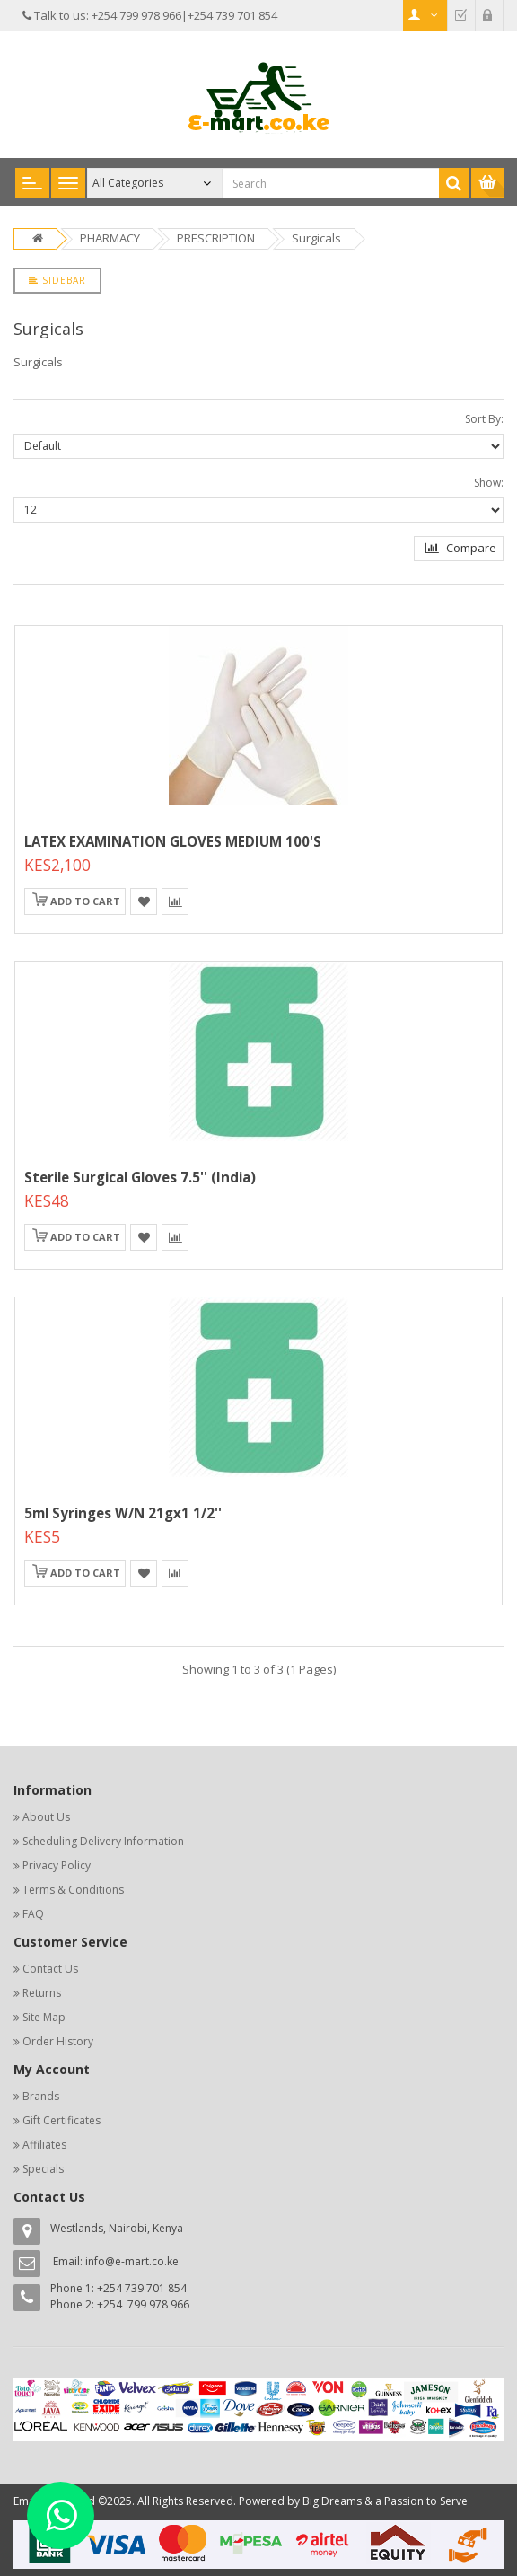 This screenshot has width=517, height=2576. Describe the element at coordinates (50, 1968) in the screenshot. I see `Contact Us` at that location.